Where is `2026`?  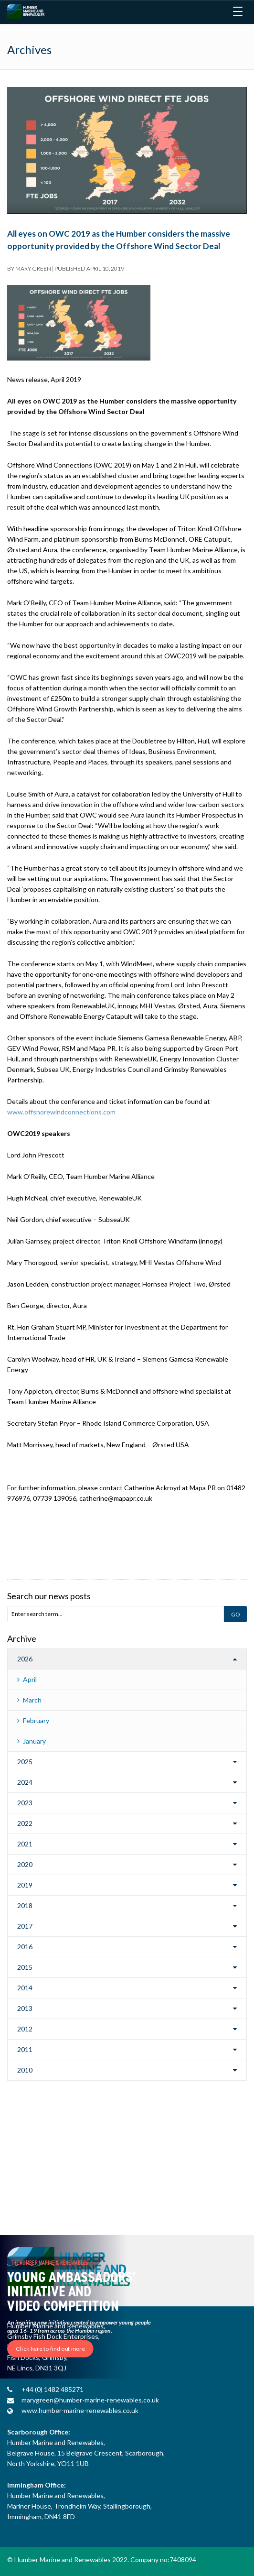
2026 is located at coordinates (24, 1659).